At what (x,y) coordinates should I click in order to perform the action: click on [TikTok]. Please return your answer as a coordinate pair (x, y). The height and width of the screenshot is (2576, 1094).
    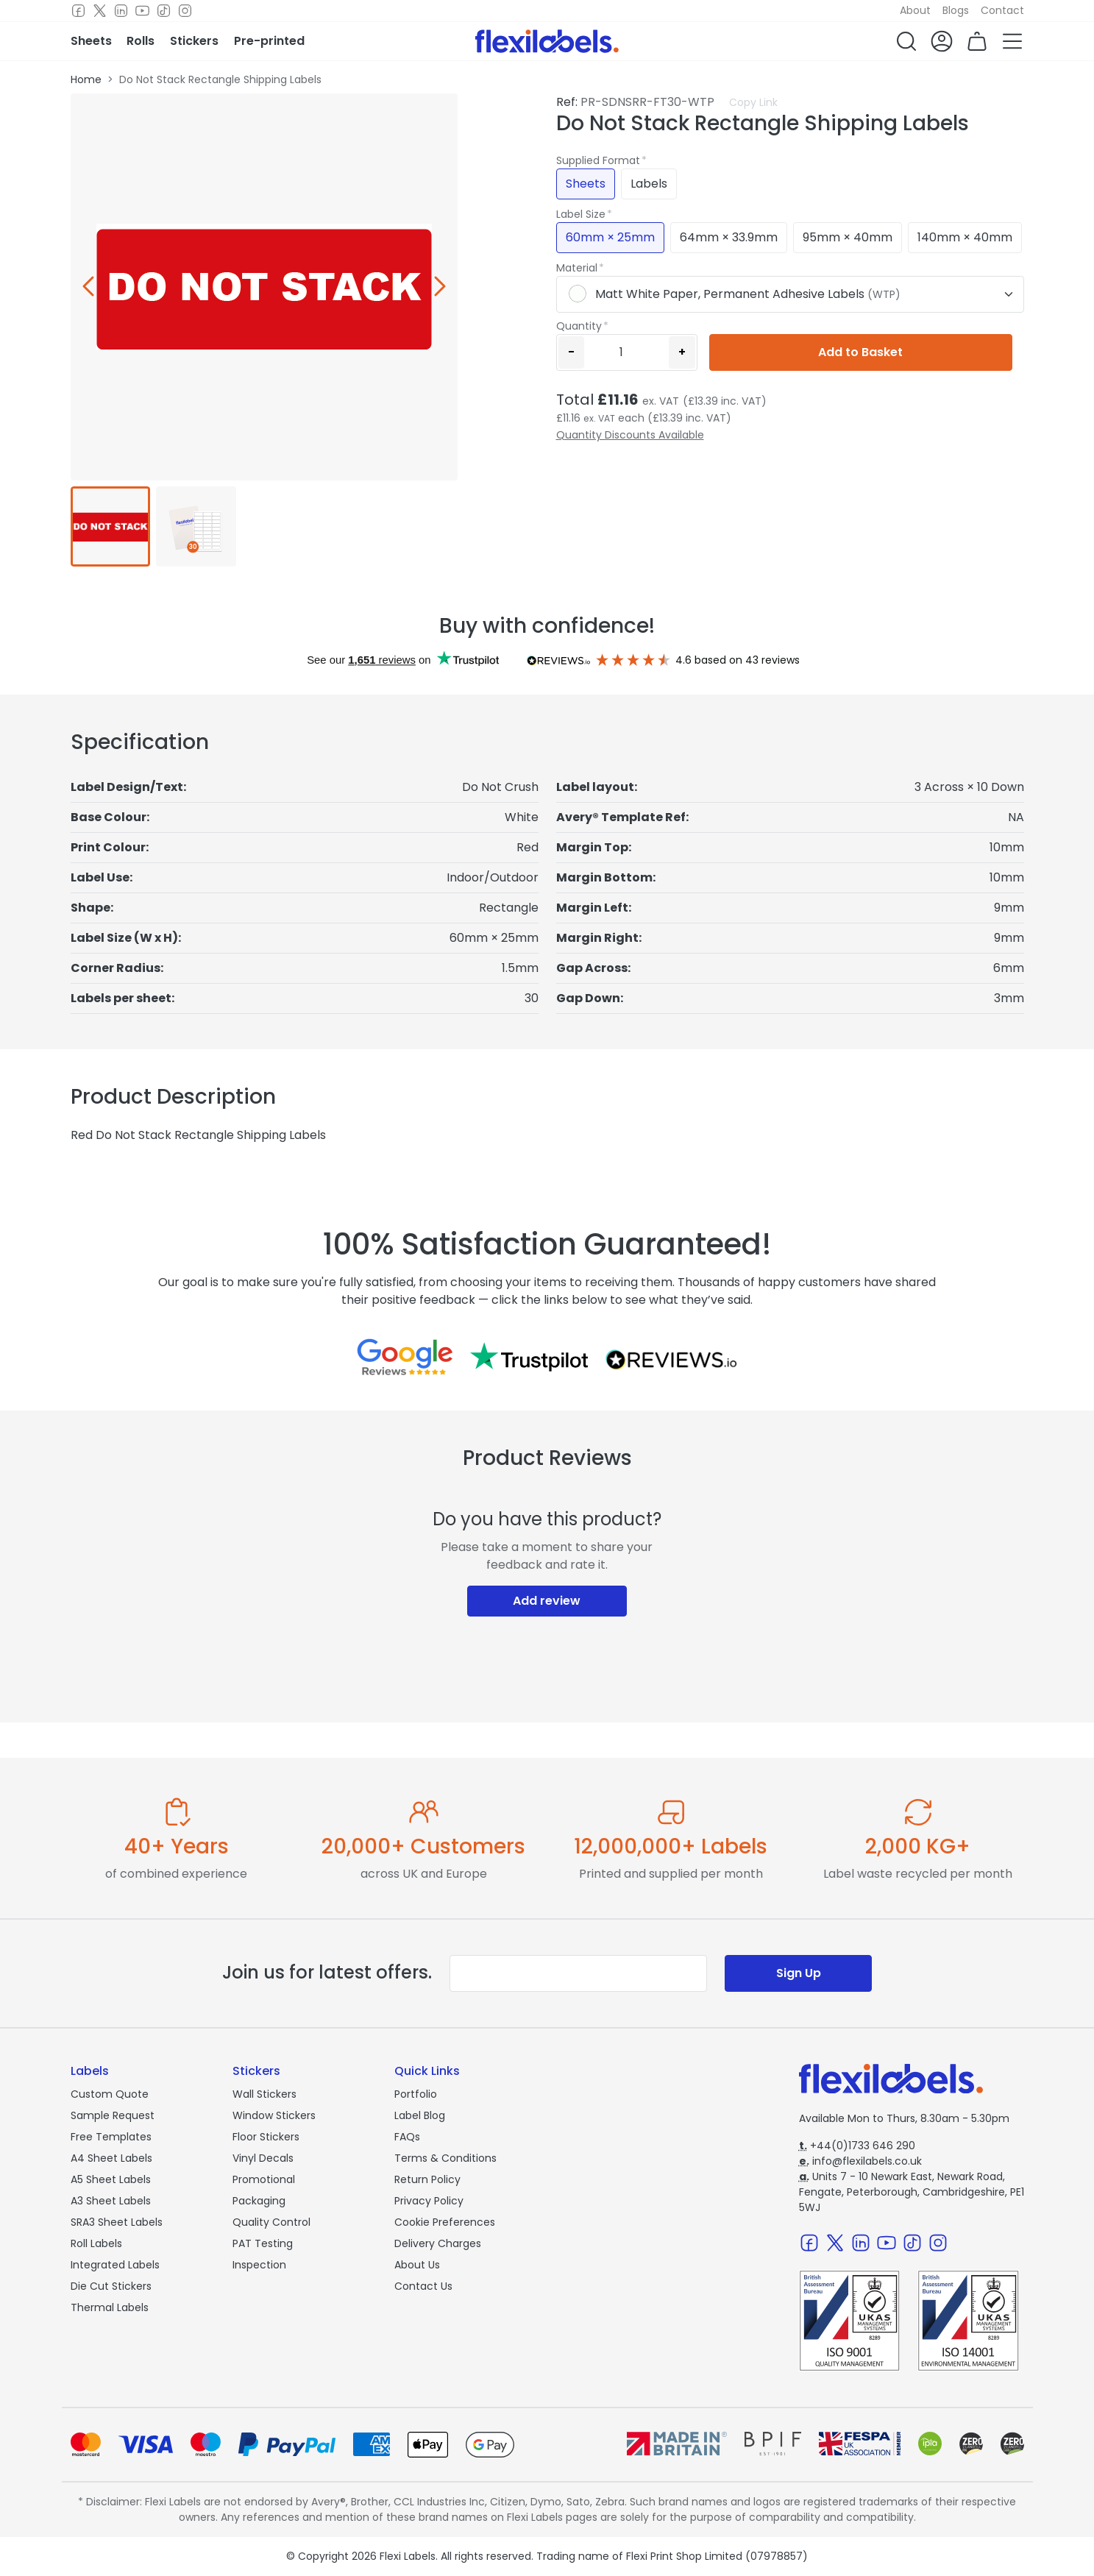
    Looking at the image, I should click on (163, 11).